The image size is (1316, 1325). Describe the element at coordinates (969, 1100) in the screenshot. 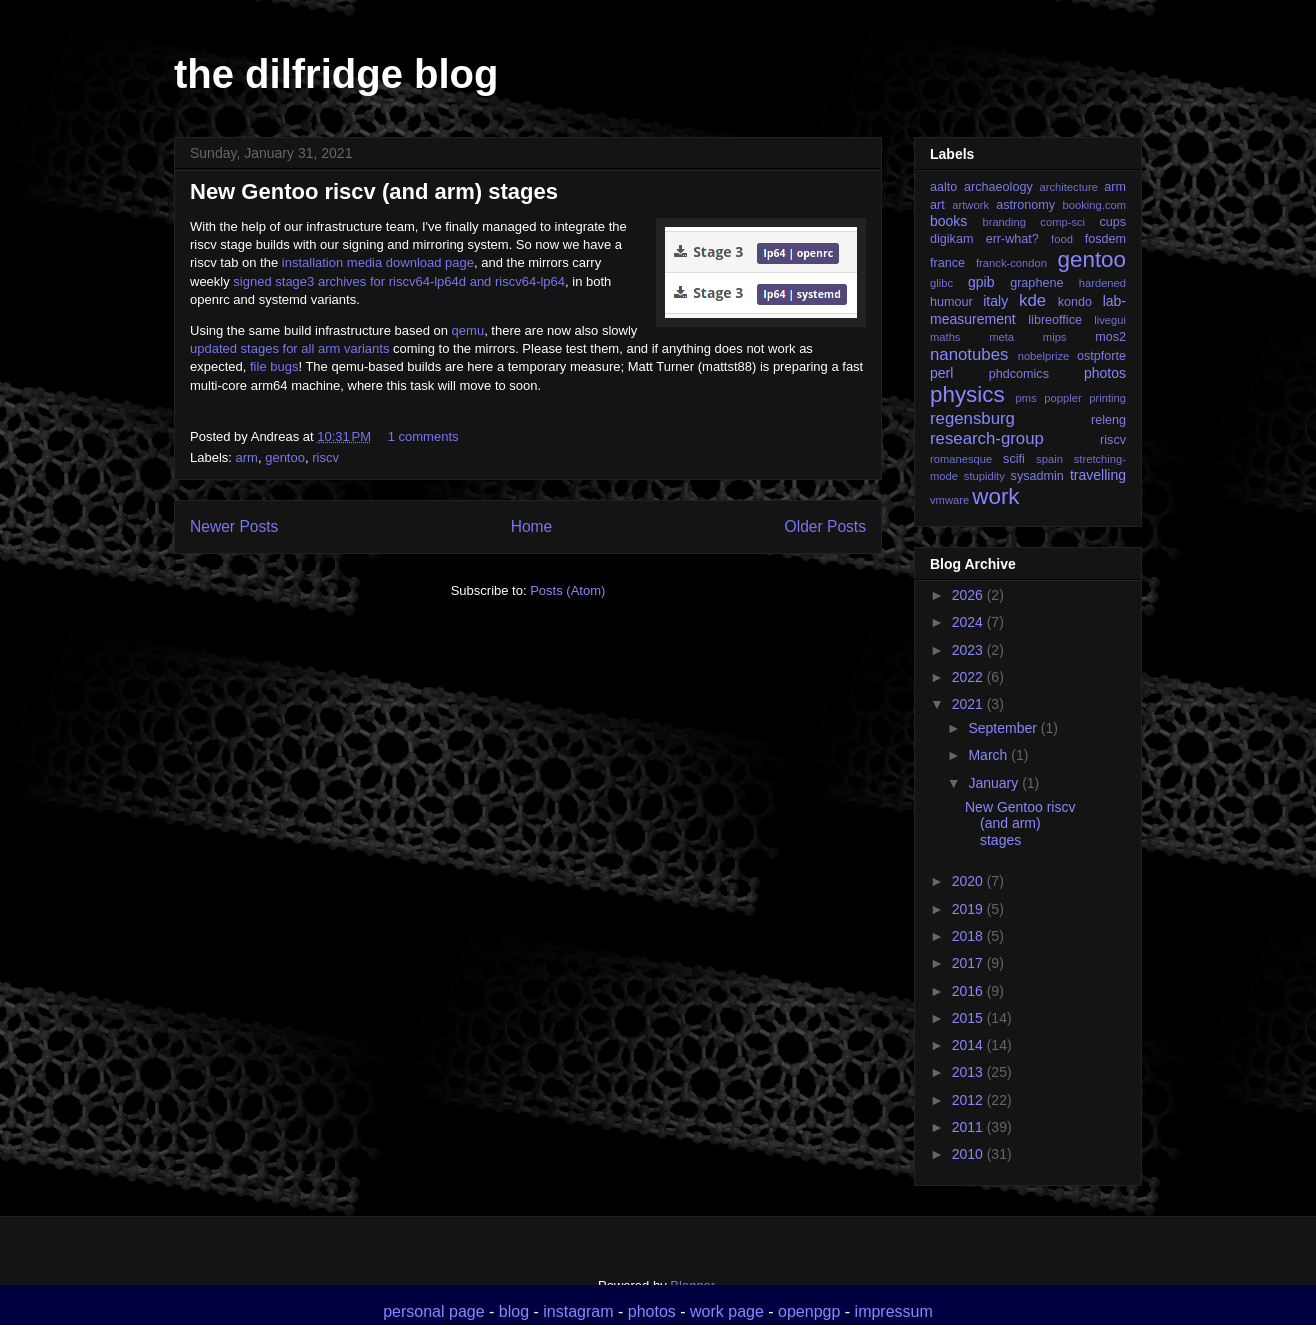

I see `2012` at that location.